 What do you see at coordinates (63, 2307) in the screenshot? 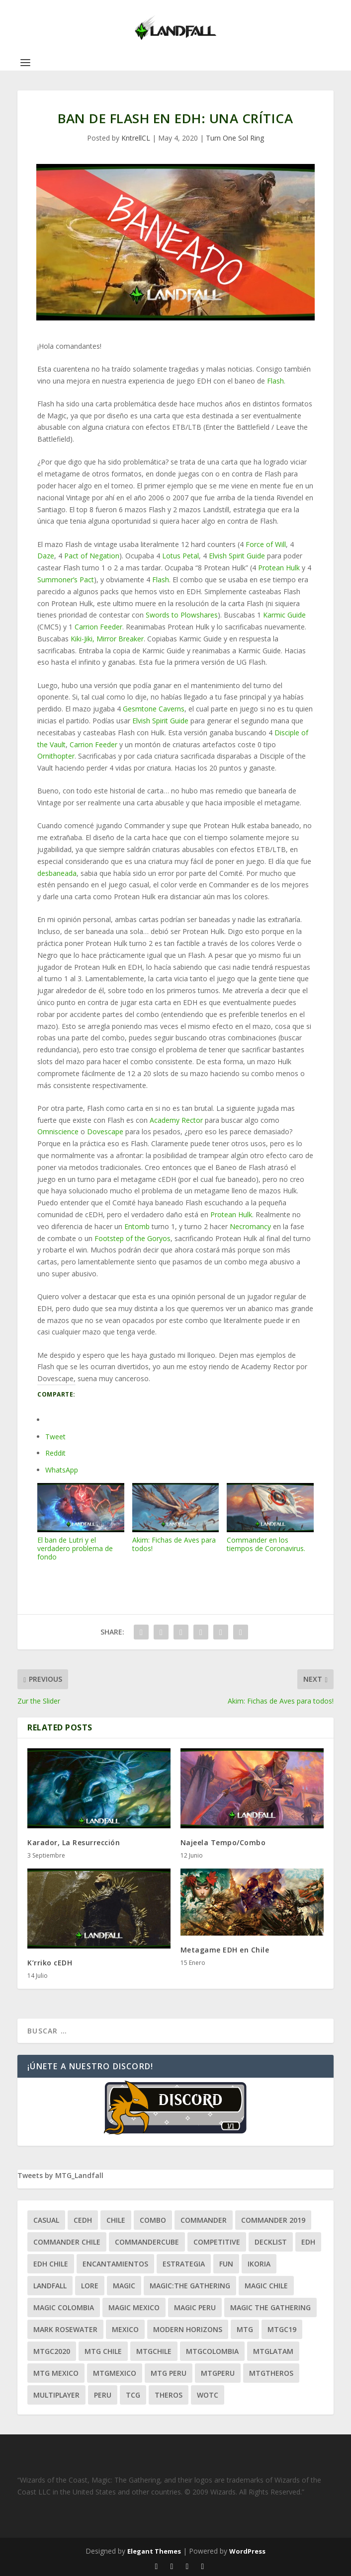
I see `magic colombia [magic colombia (120 ítems)]` at bounding box center [63, 2307].